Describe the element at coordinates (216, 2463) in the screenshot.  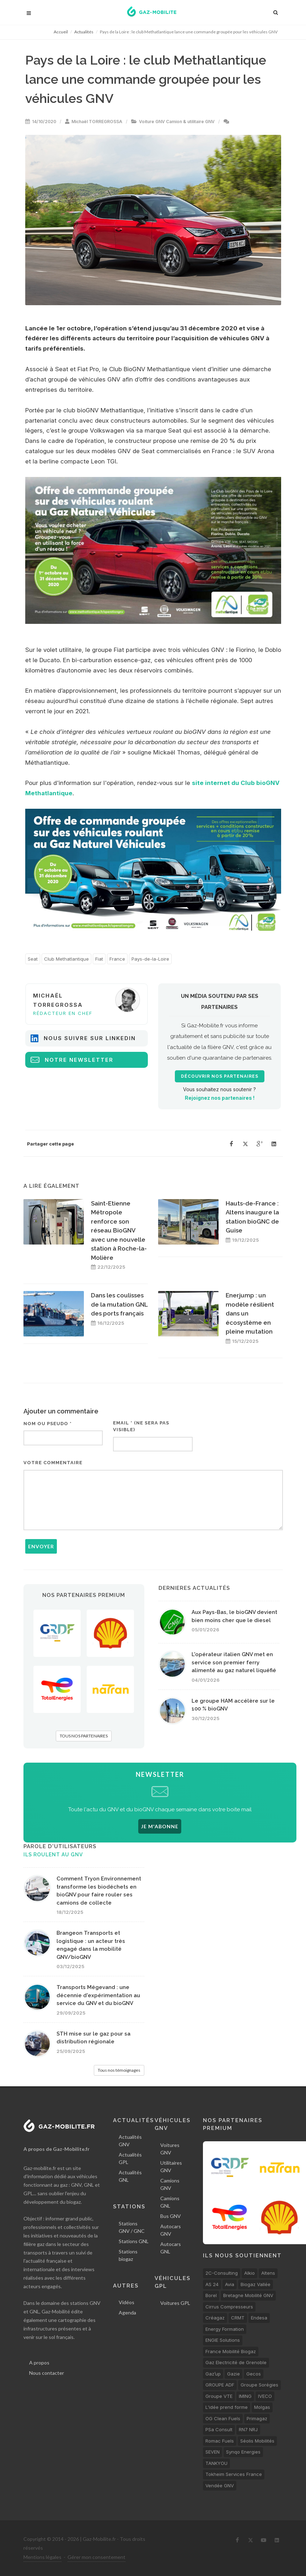
I see `TANKYOU` at that location.